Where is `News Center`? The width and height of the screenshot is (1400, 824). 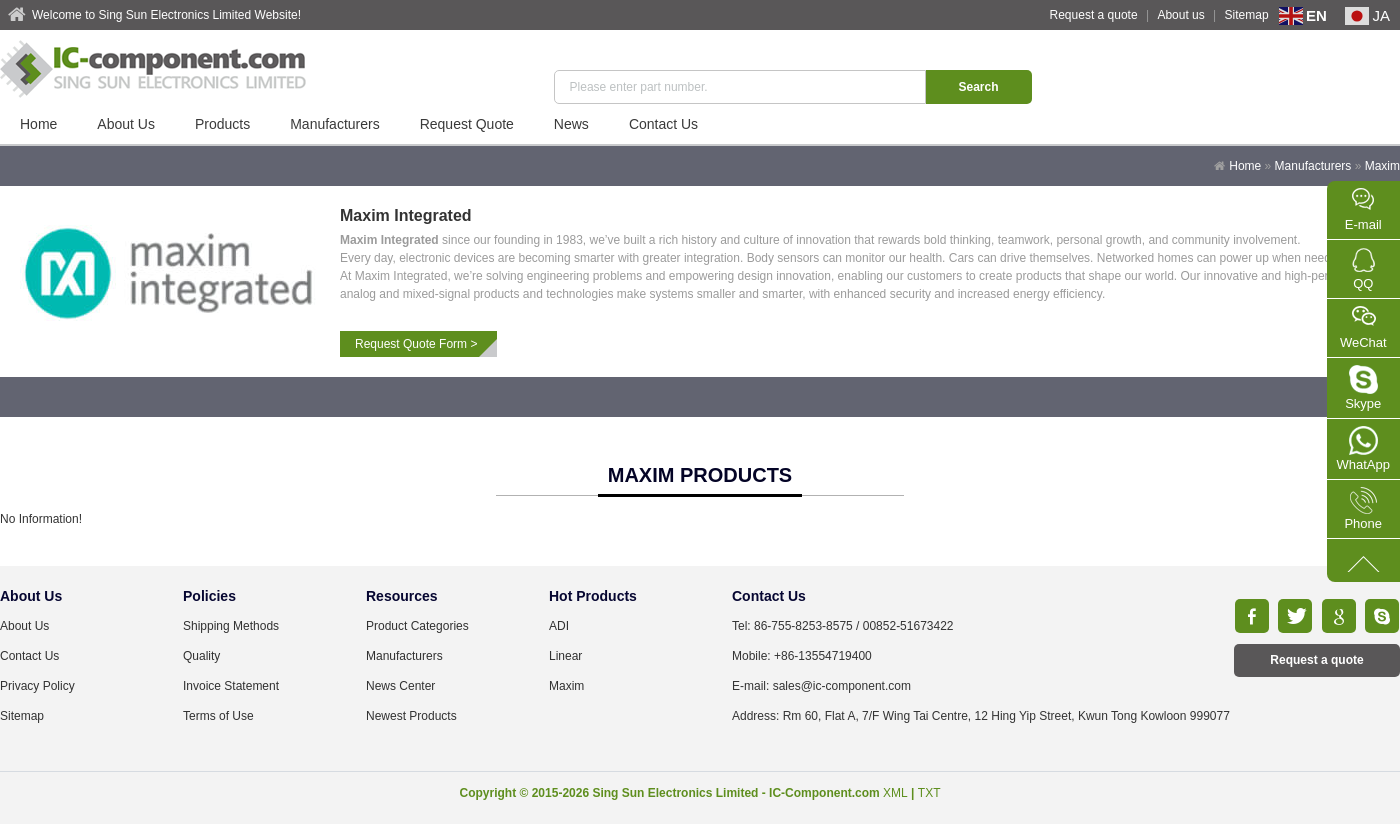
News Center is located at coordinates (400, 686).